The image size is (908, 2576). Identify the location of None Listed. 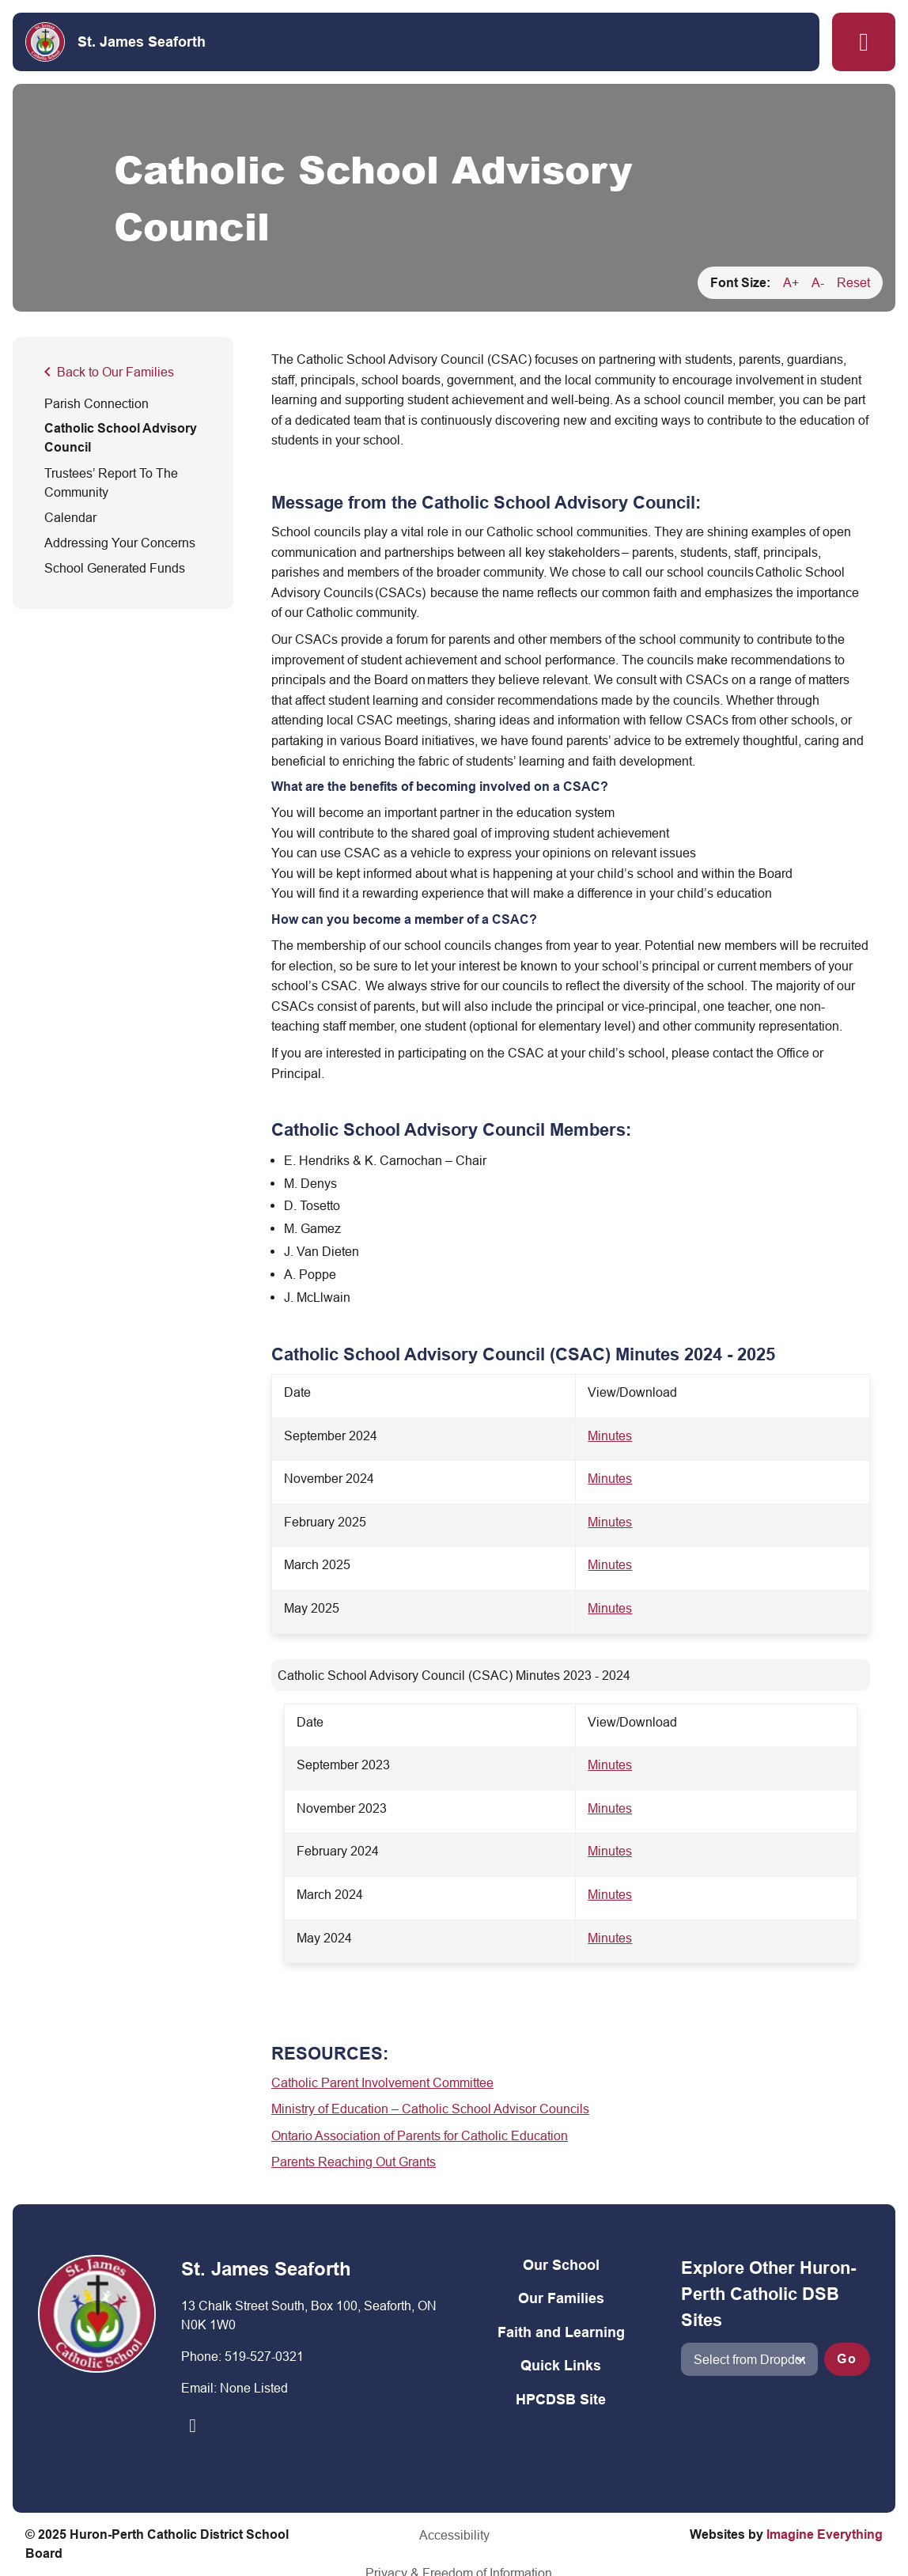
(254, 2388).